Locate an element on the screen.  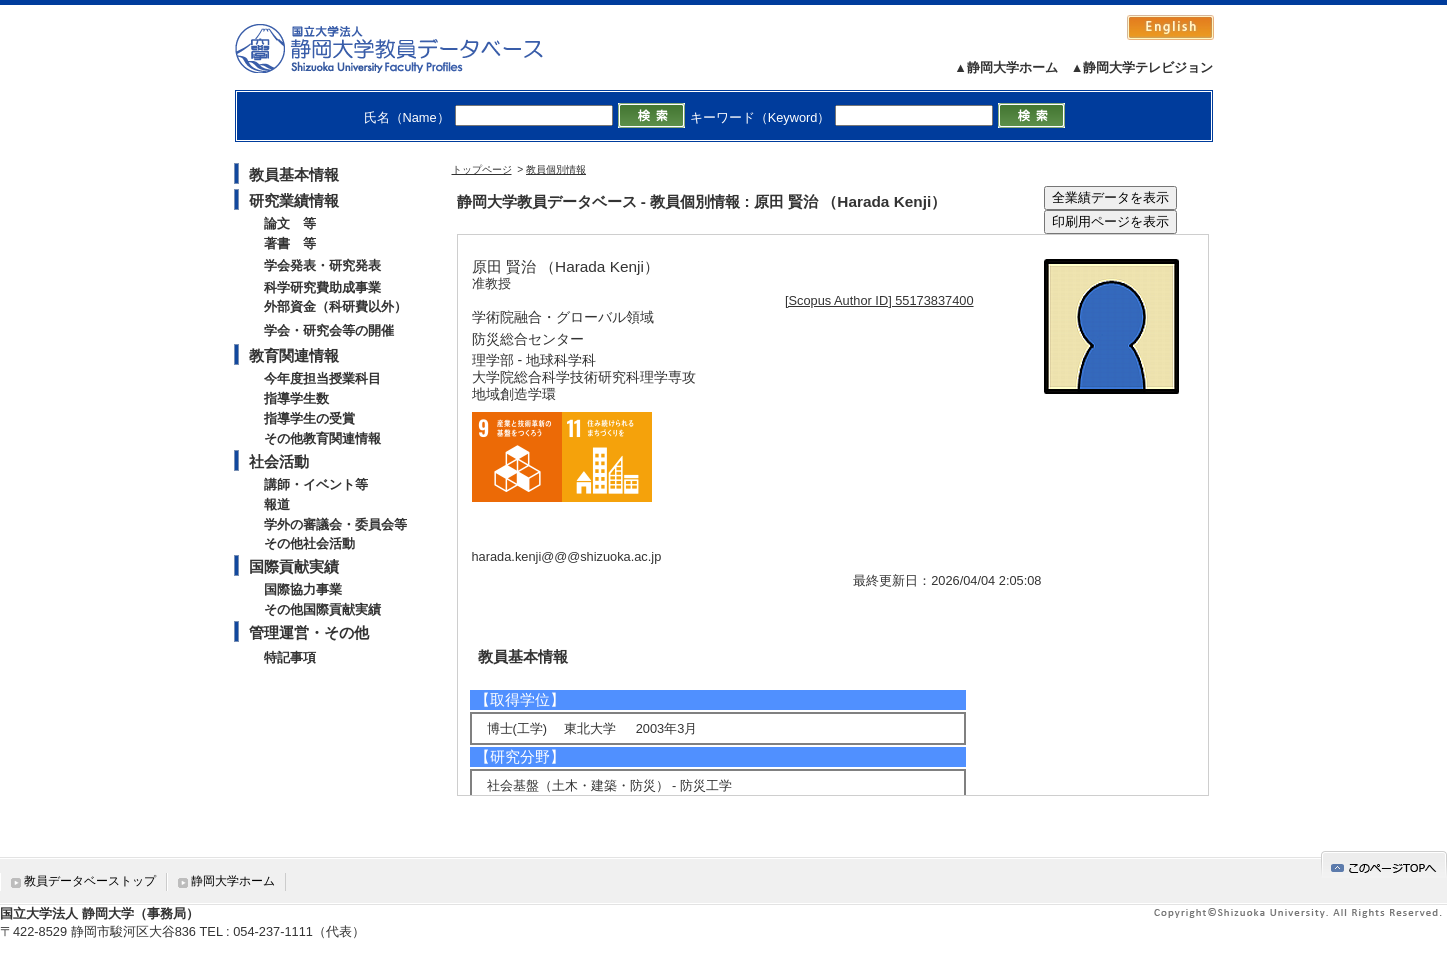
研究業績情報 is located at coordinates (294, 200).